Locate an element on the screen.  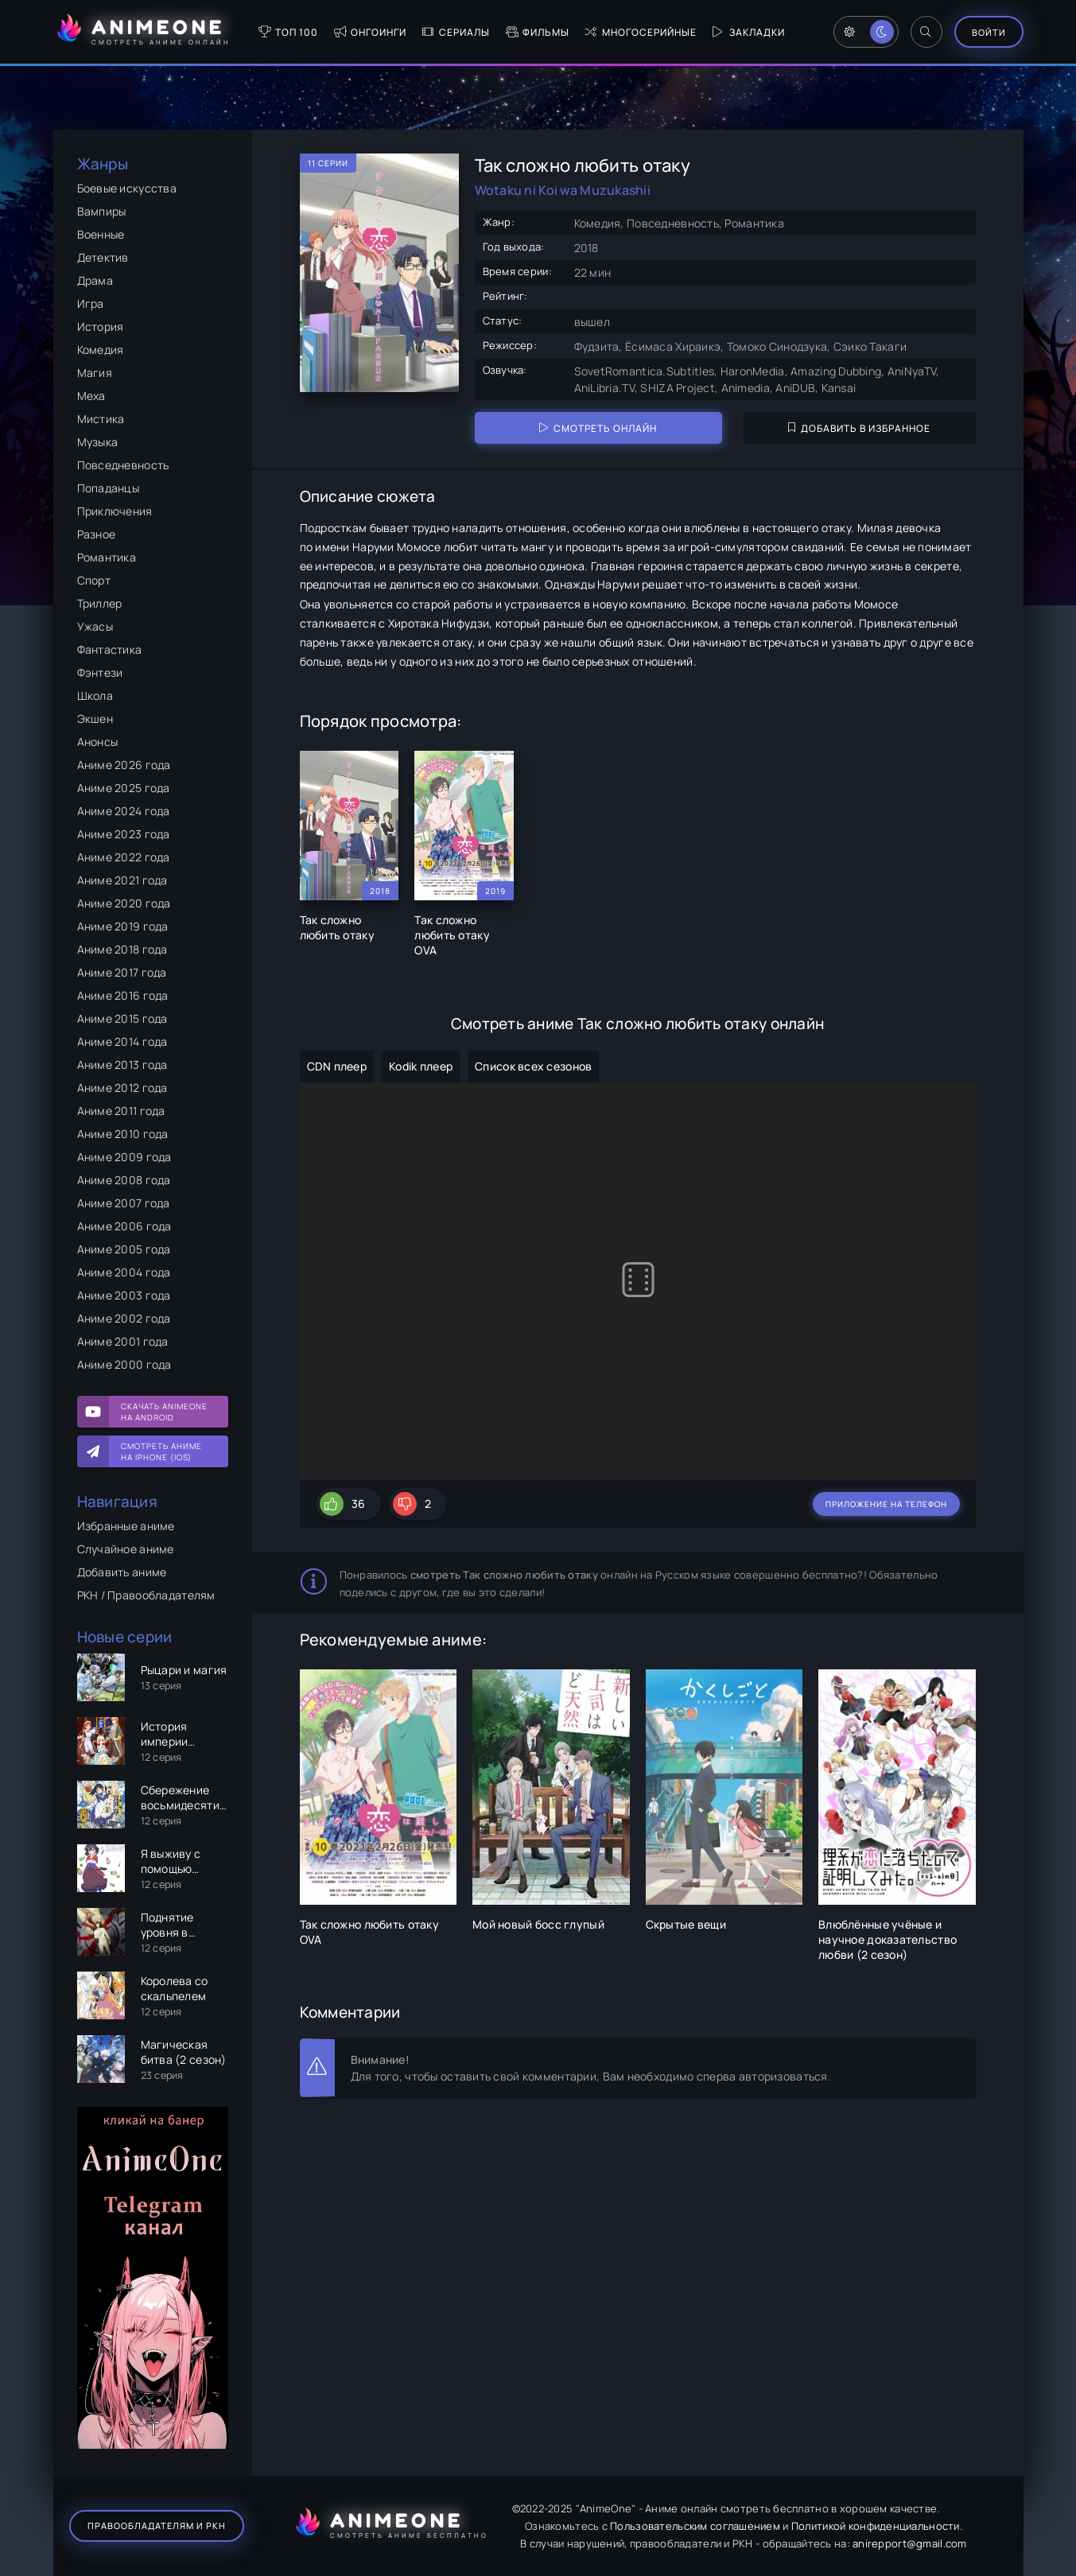
Аниме 2016 года is located at coordinates (123, 995).